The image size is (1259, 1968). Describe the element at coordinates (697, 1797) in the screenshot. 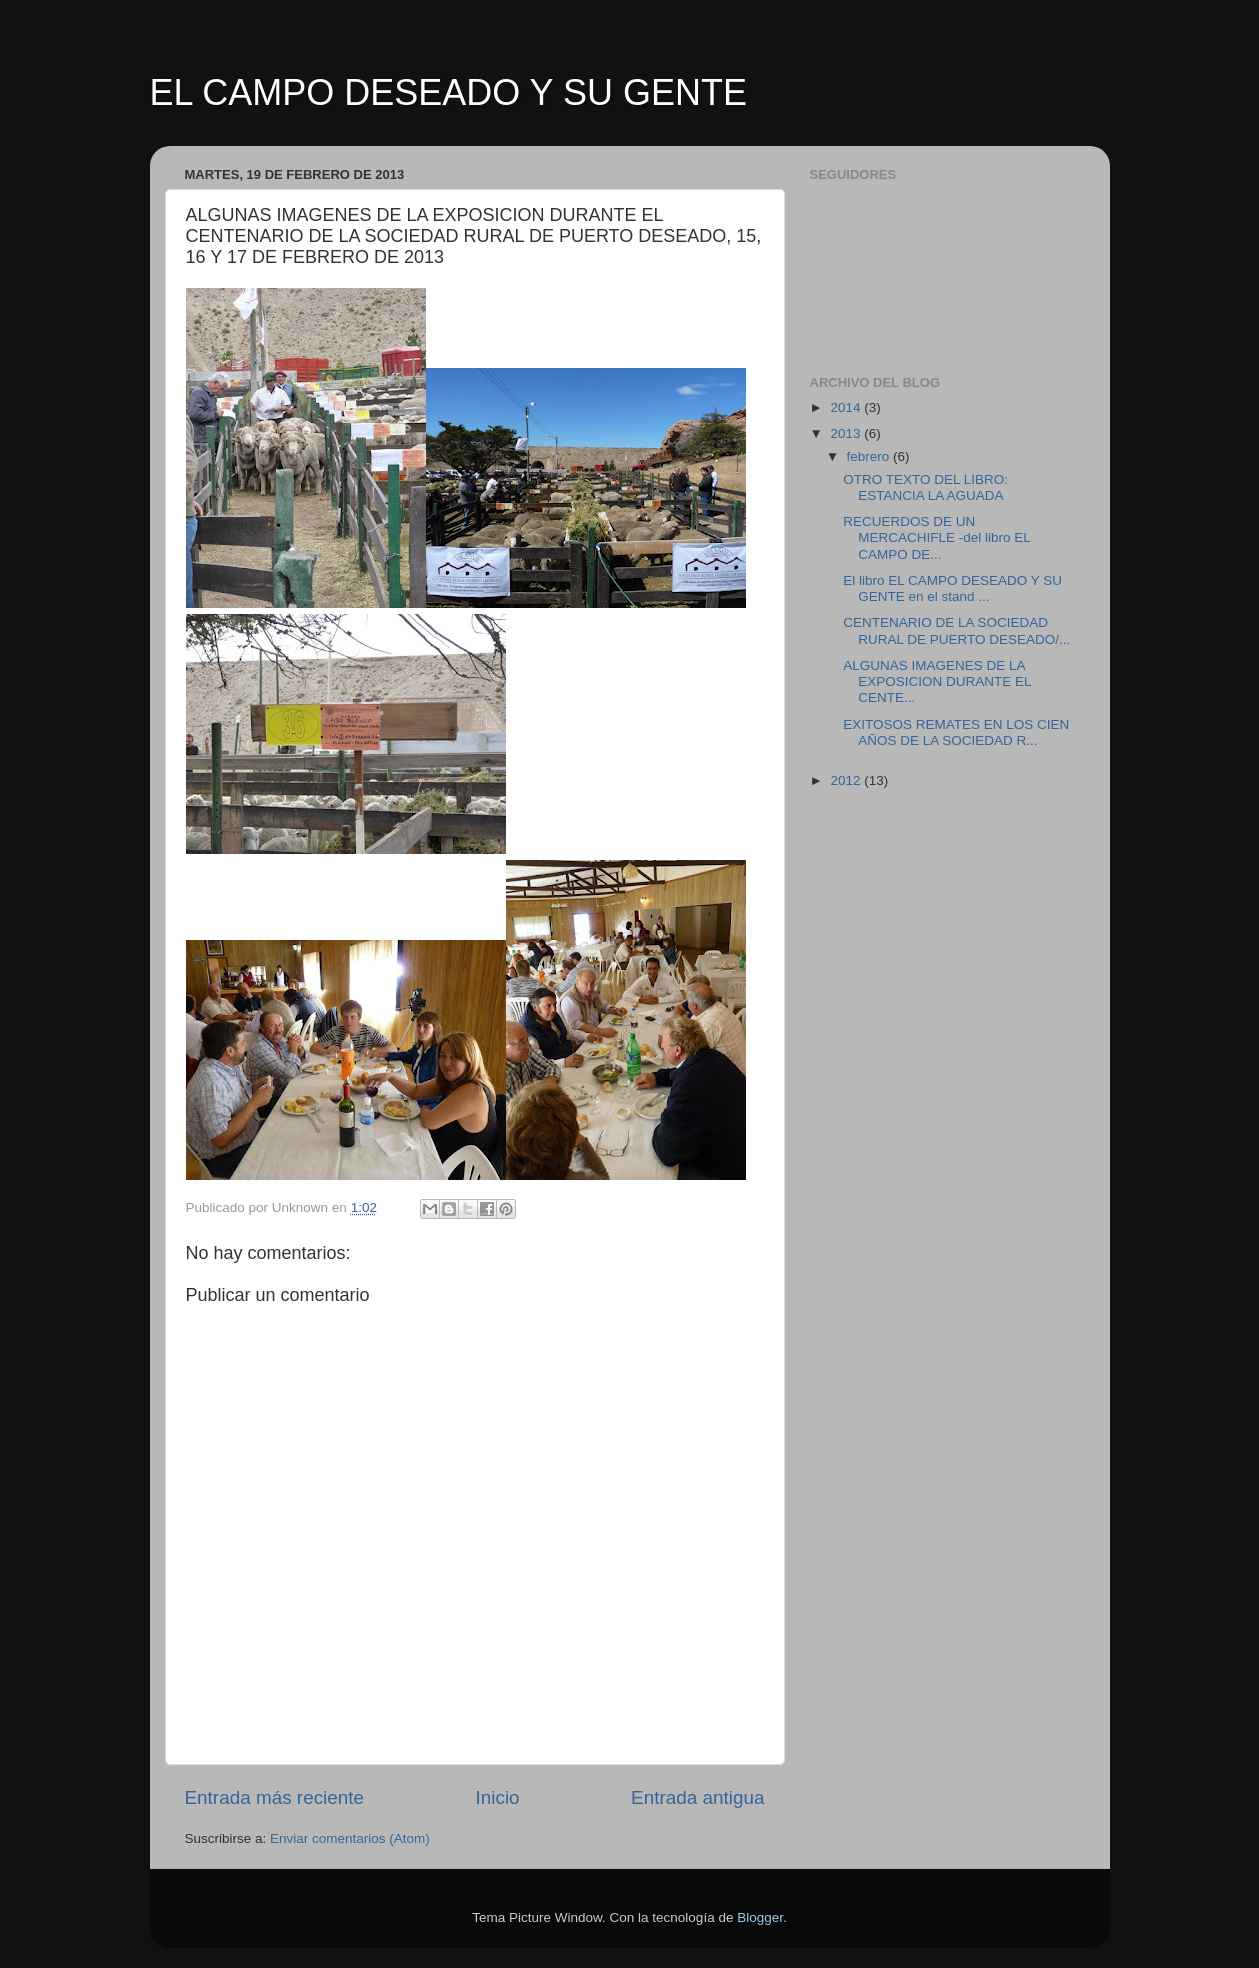

I see `Entrada antigua` at that location.